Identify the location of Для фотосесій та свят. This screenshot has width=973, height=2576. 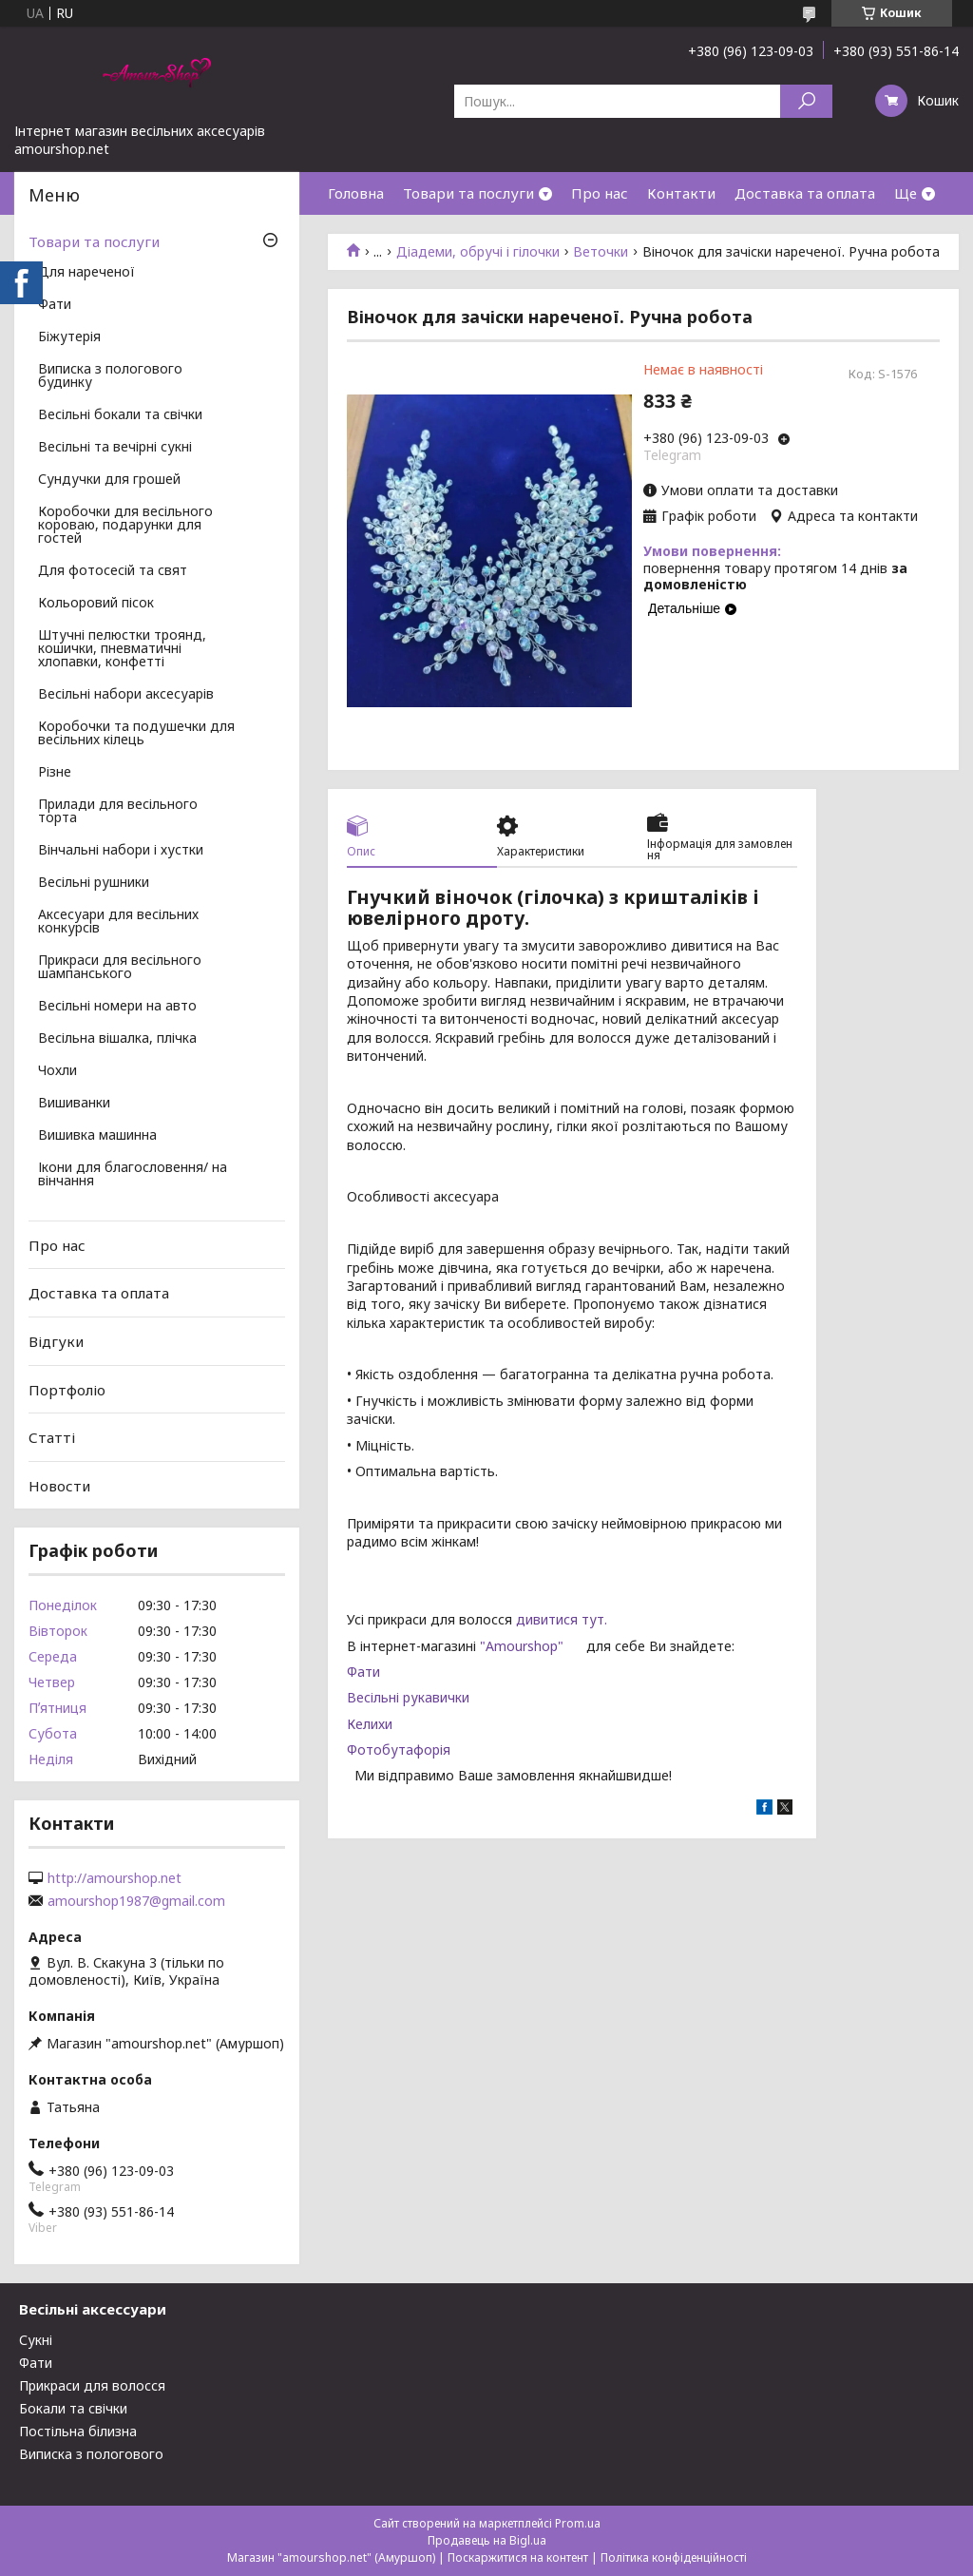
(112, 571).